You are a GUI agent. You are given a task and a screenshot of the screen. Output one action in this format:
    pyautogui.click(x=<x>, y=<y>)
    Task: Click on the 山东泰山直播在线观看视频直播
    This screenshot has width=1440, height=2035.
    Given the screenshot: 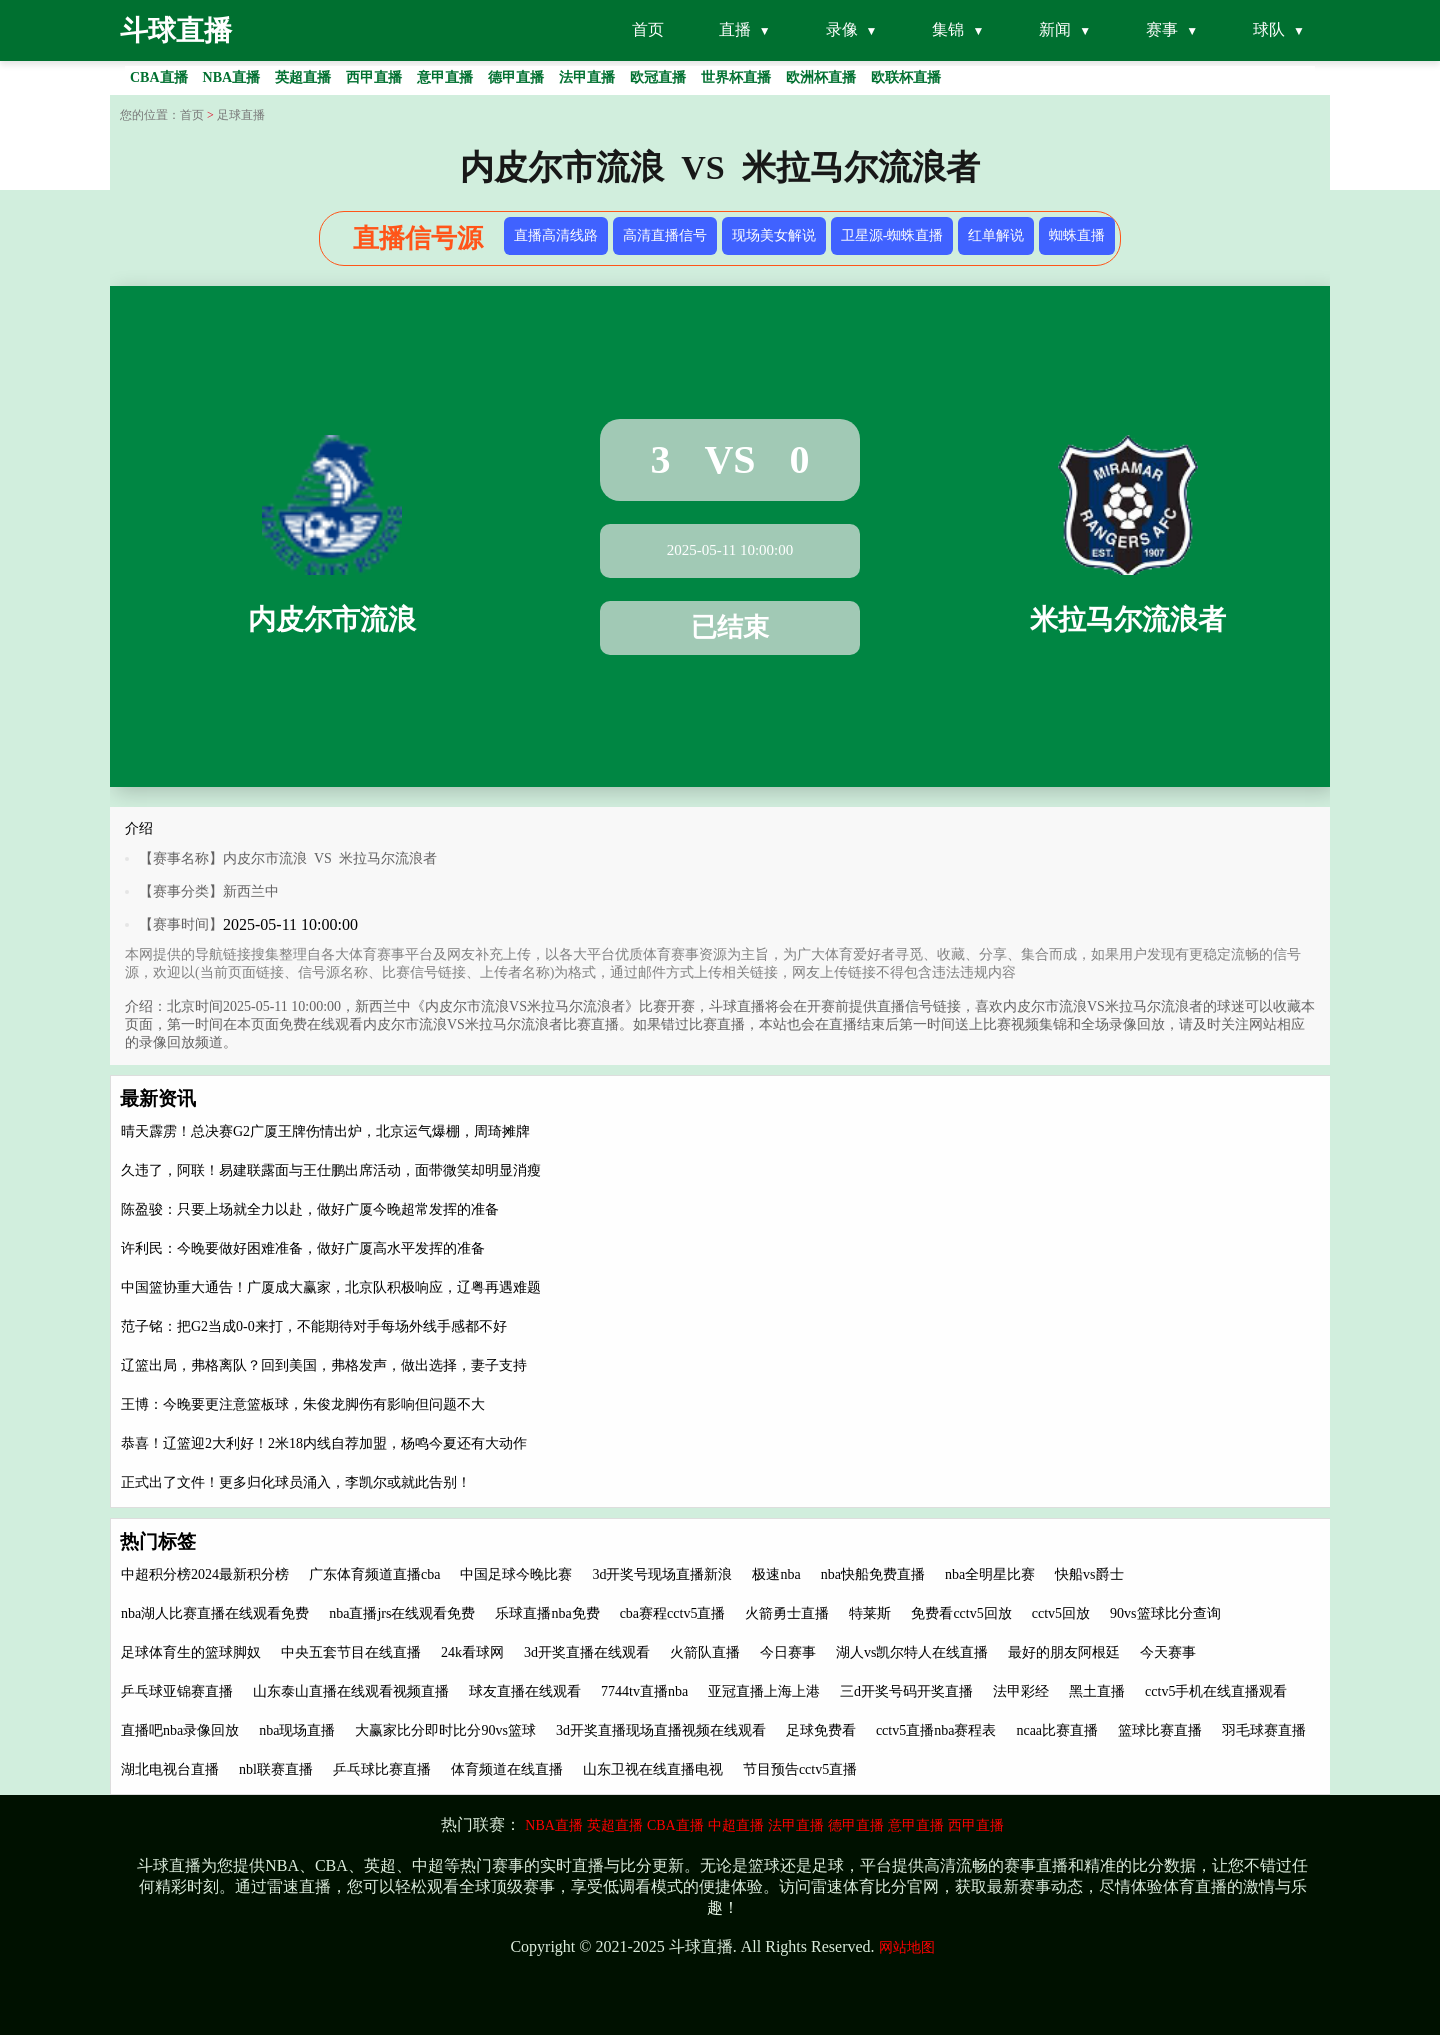 What is the action you would take?
    pyautogui.click(x=351, y=1691)
    